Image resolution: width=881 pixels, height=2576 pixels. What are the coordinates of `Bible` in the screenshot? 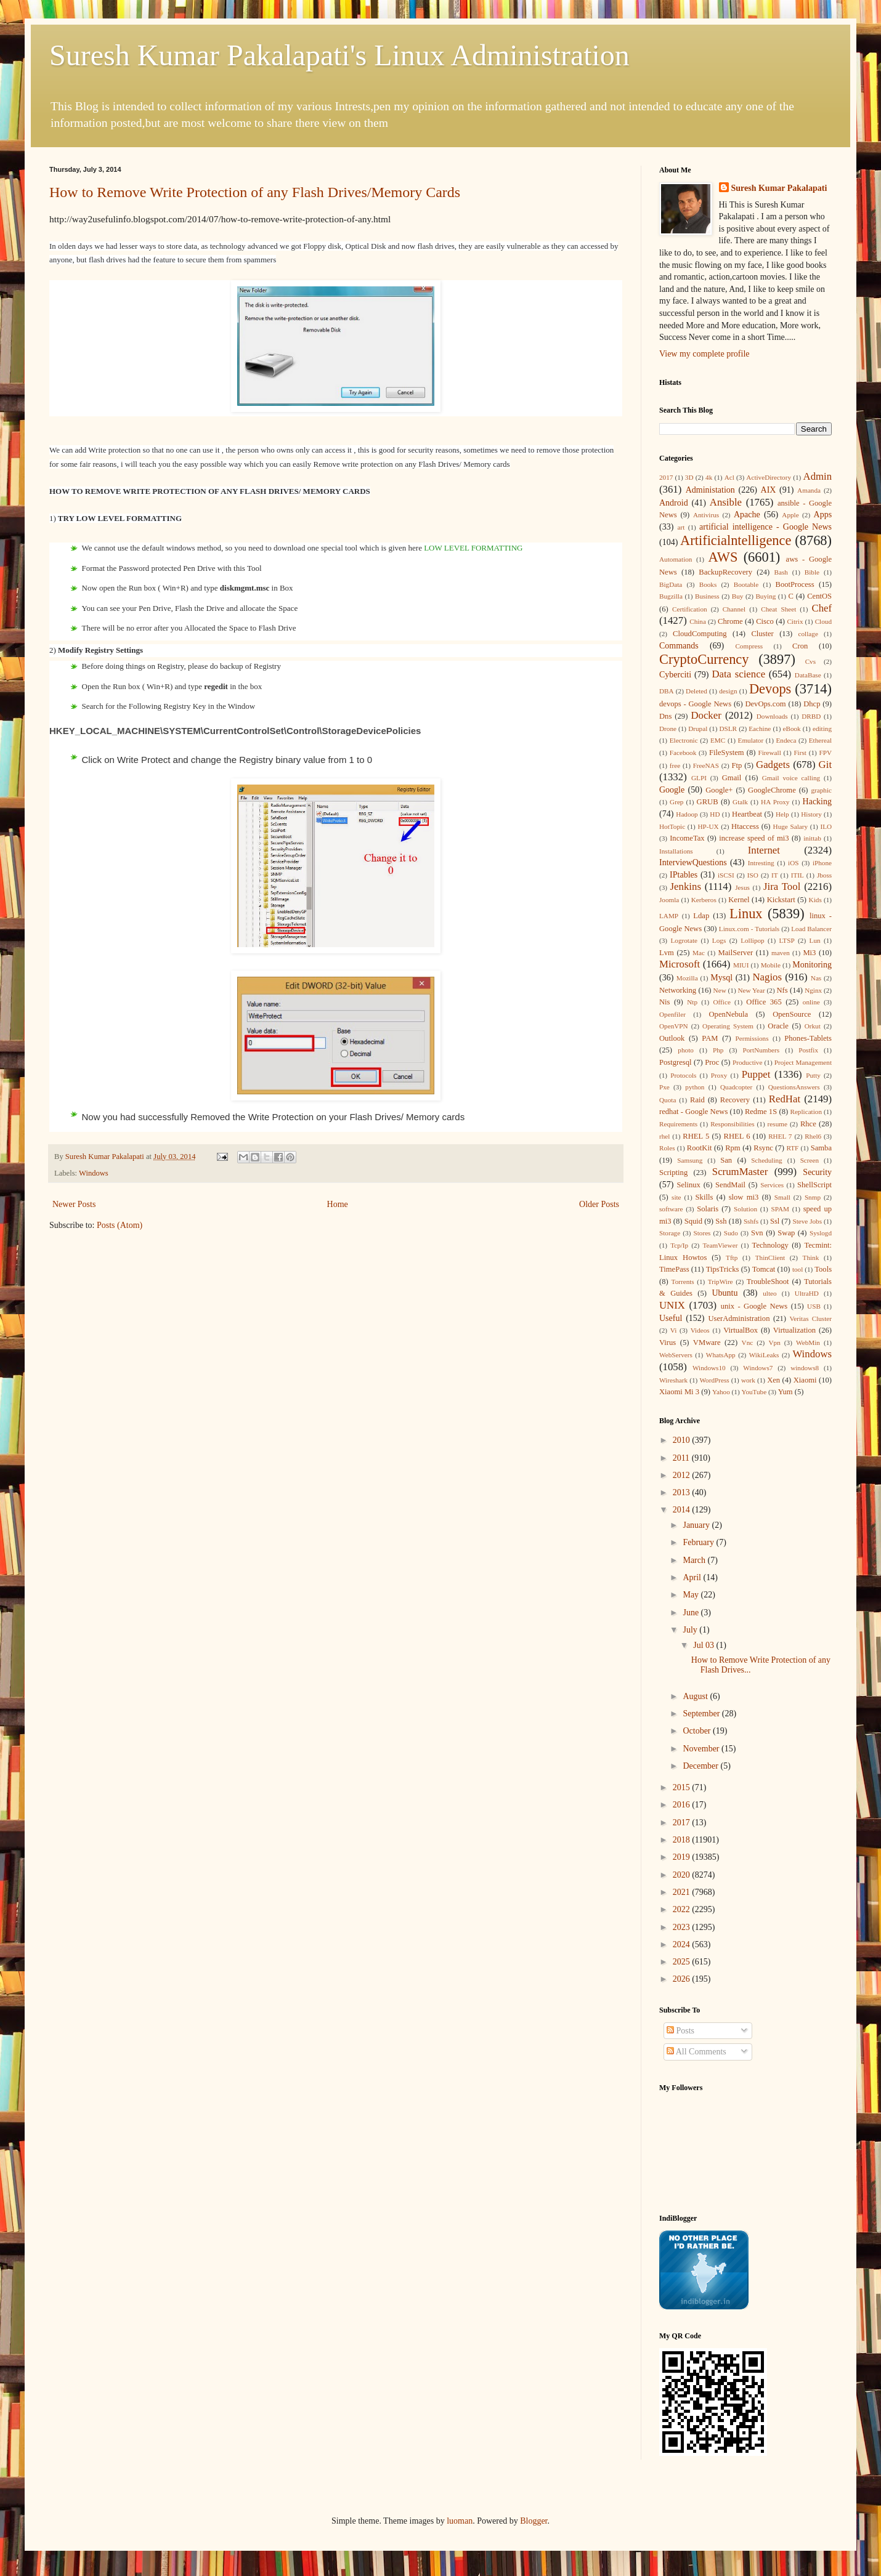 It's located at (812, 572).